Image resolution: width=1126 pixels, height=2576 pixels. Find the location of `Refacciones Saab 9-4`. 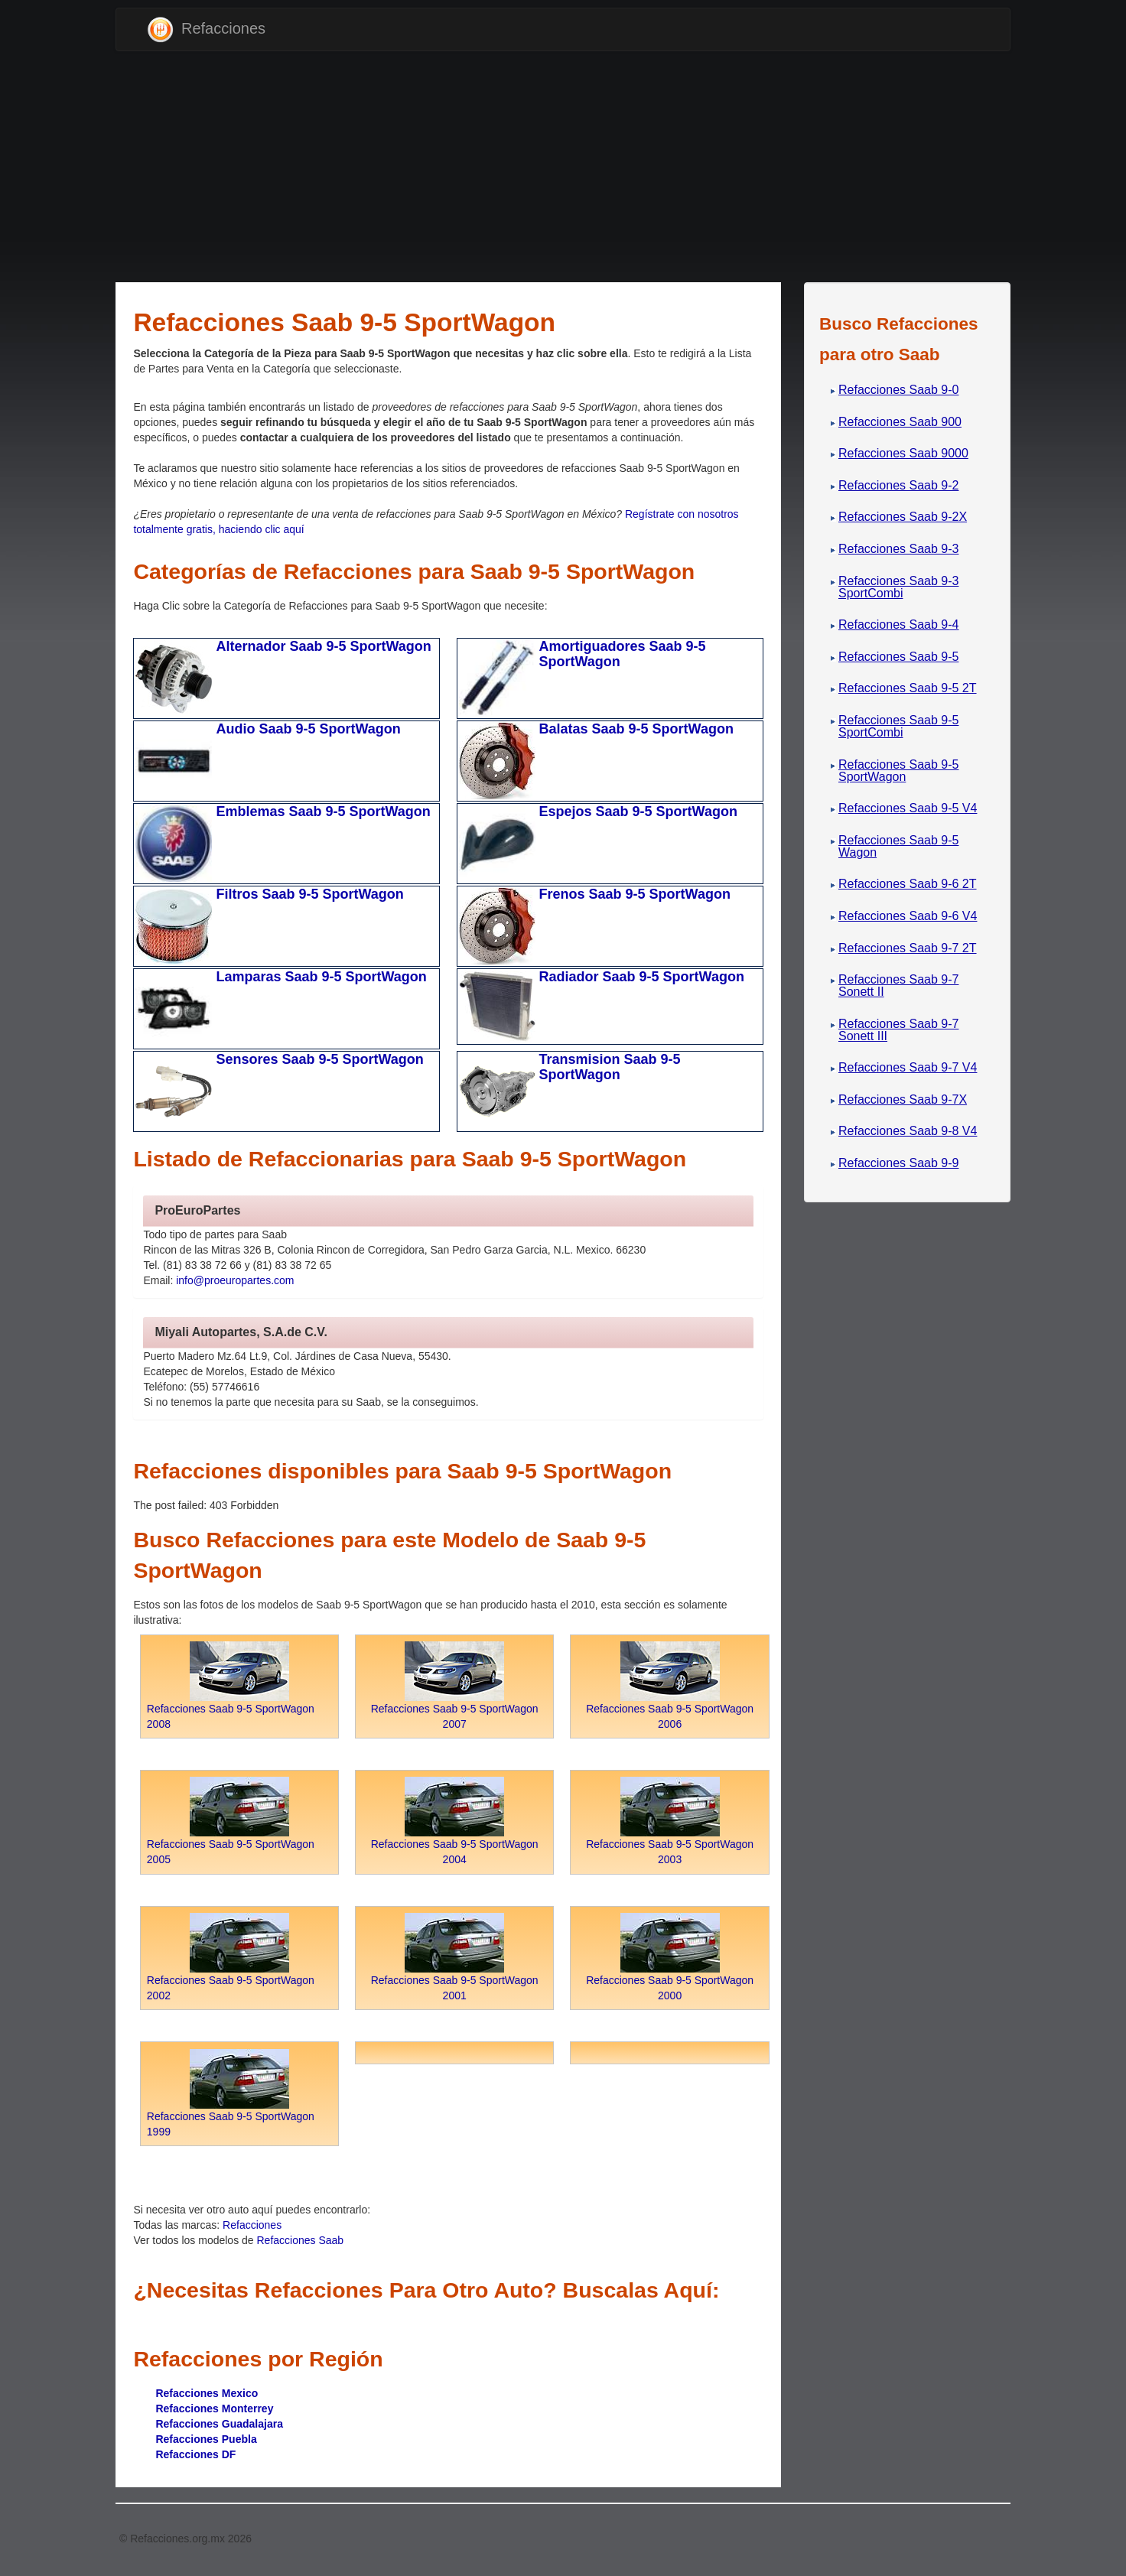

Refacciones Saab 9-4 is located at coordinates (898, 624).